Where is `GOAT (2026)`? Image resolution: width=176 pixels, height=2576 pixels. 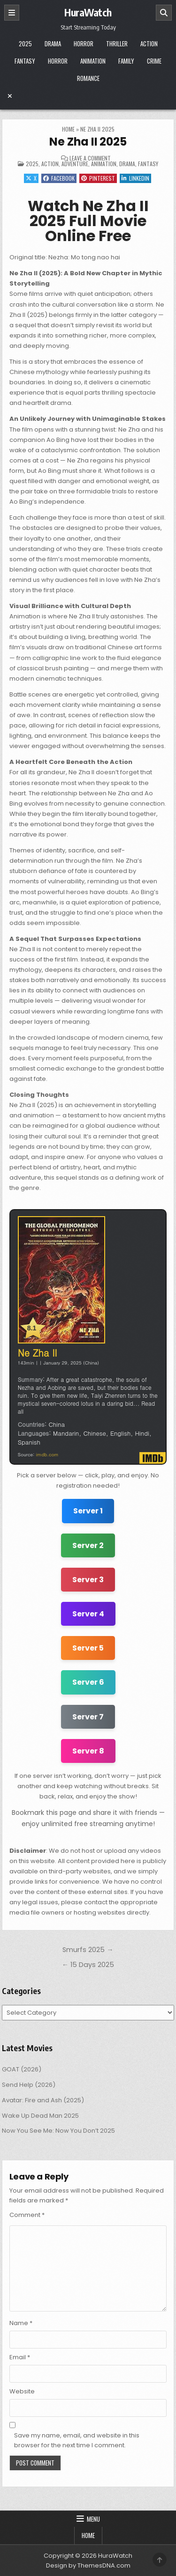
GOAT (2026) is located at coordinates (21, 2069).